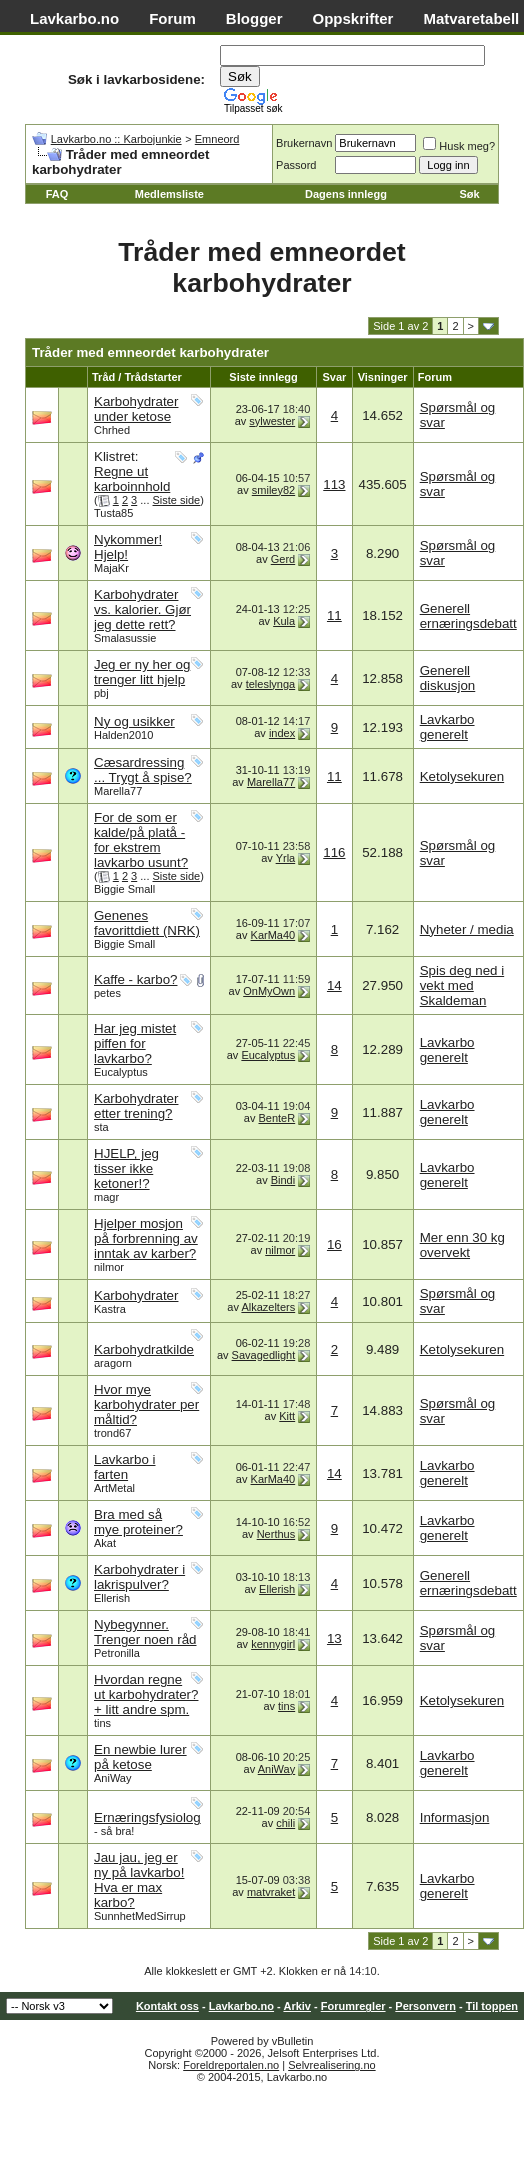  I want to click on index, so click(282, 733).